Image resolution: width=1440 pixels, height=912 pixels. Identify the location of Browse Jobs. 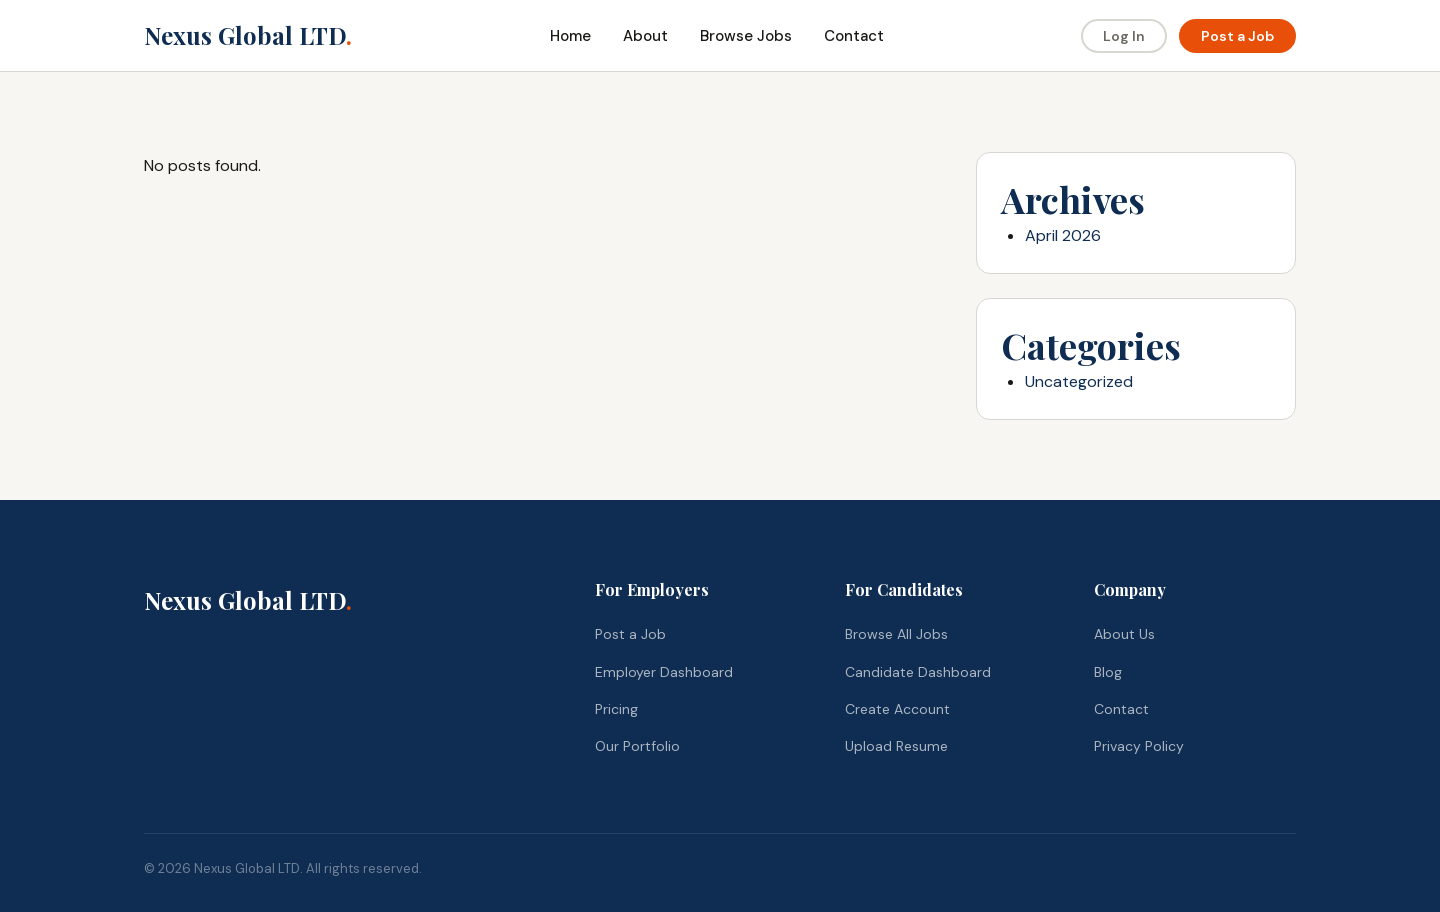
(746, 36).